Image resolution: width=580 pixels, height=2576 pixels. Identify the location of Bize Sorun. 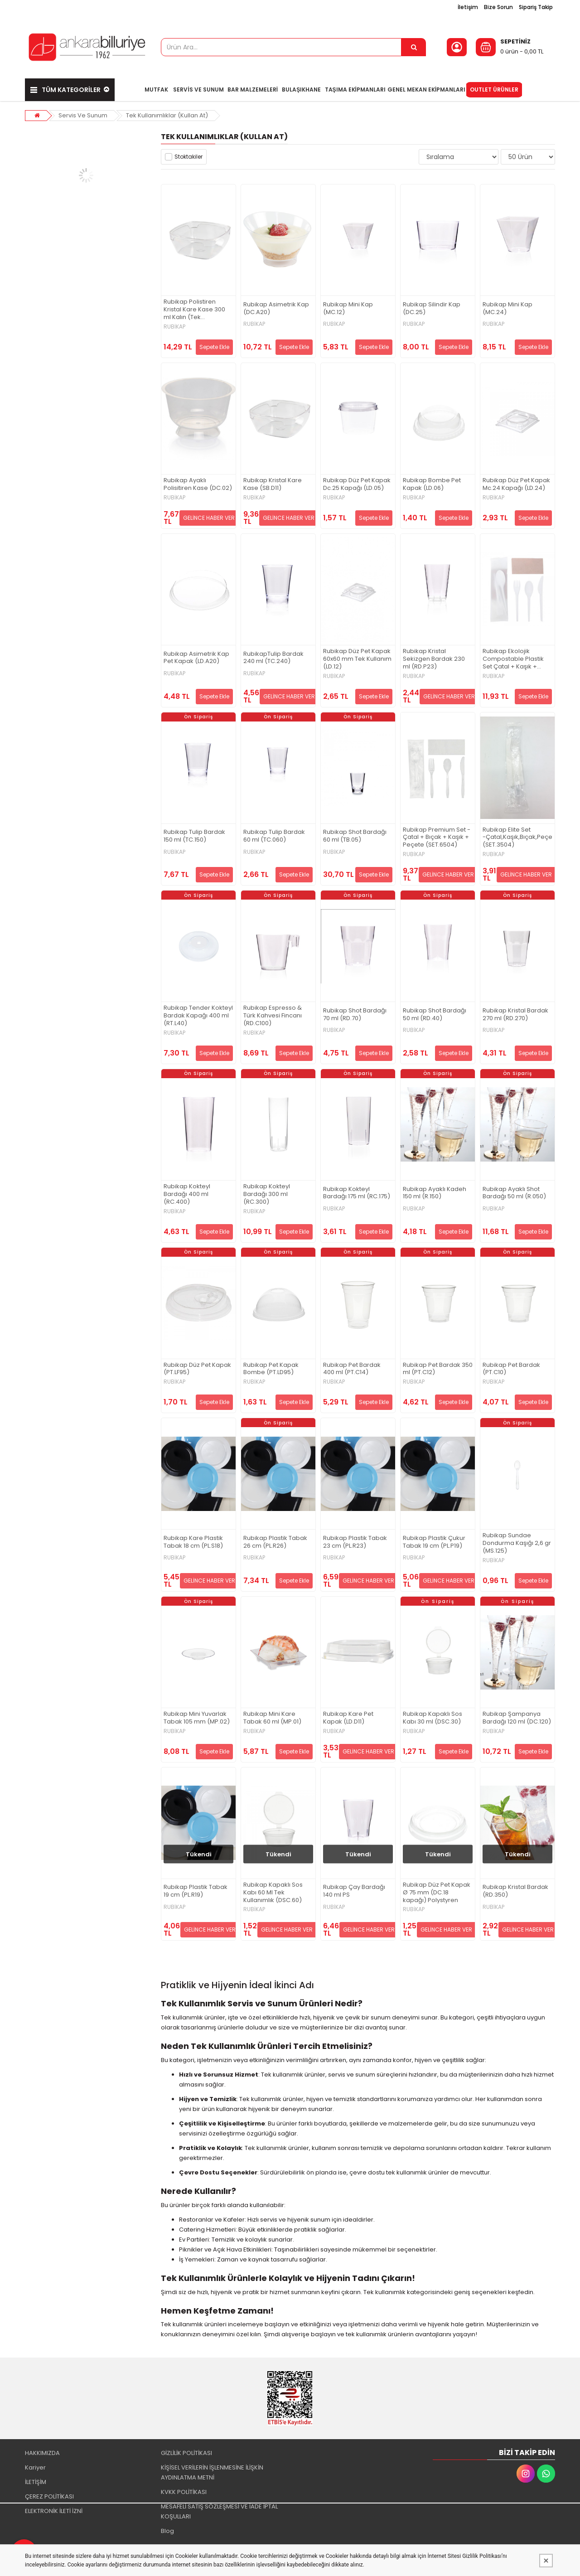
(498, 7).